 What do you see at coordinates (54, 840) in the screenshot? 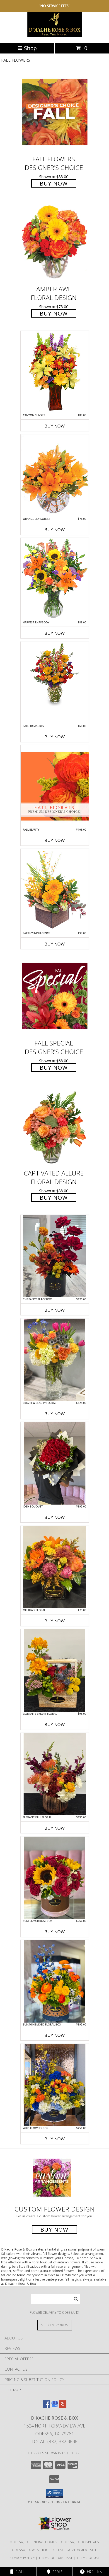
I see `Buy Now [Buy FALL BEAUTY Now for $108.00]` at bounding box center [54, 840].